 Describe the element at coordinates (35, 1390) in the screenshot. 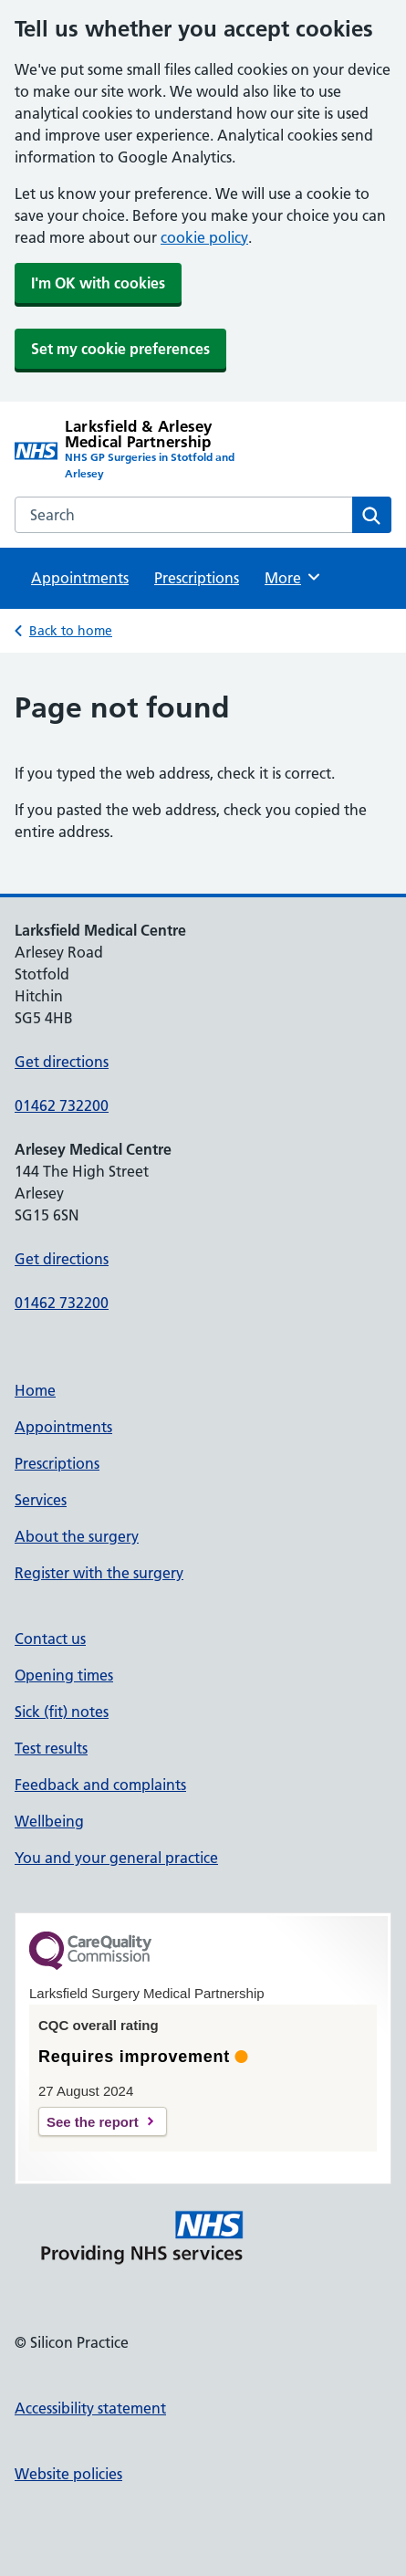

I see `Home` at that location.